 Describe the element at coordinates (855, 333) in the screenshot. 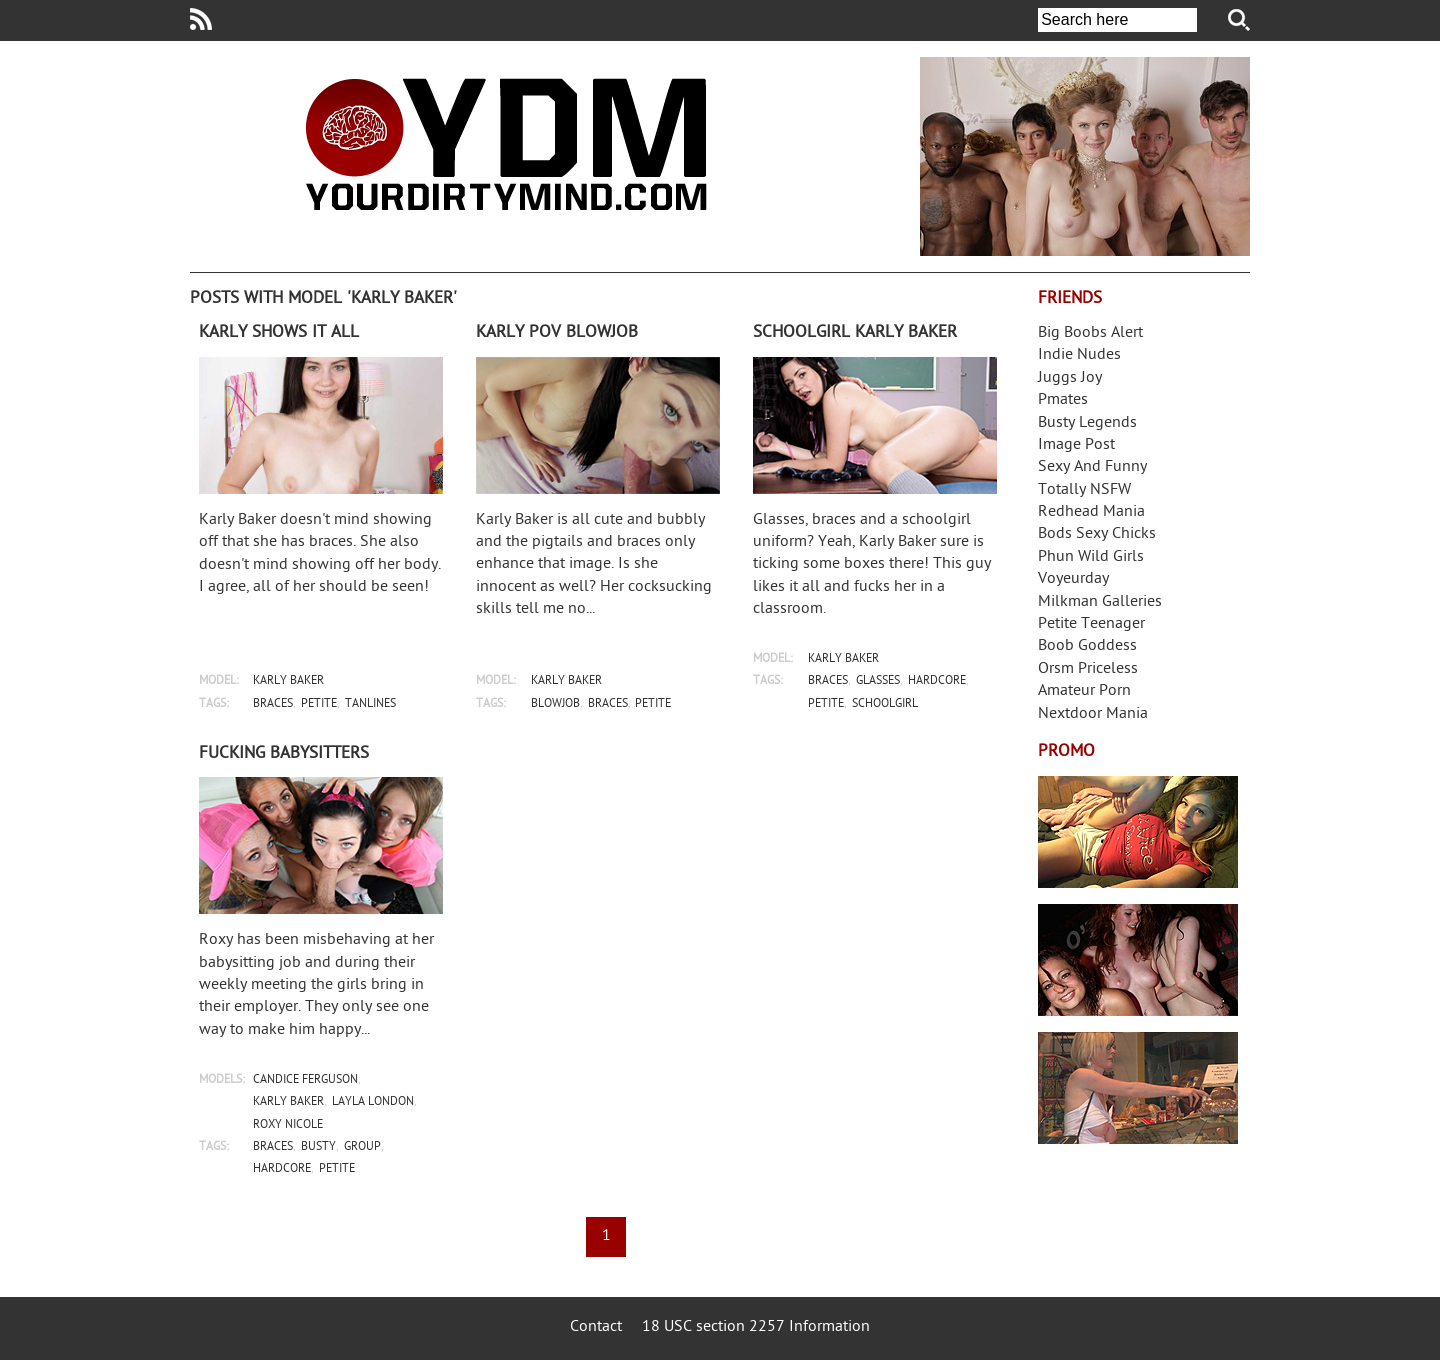

I see `Schoolgirl Karly Baker` at that location.